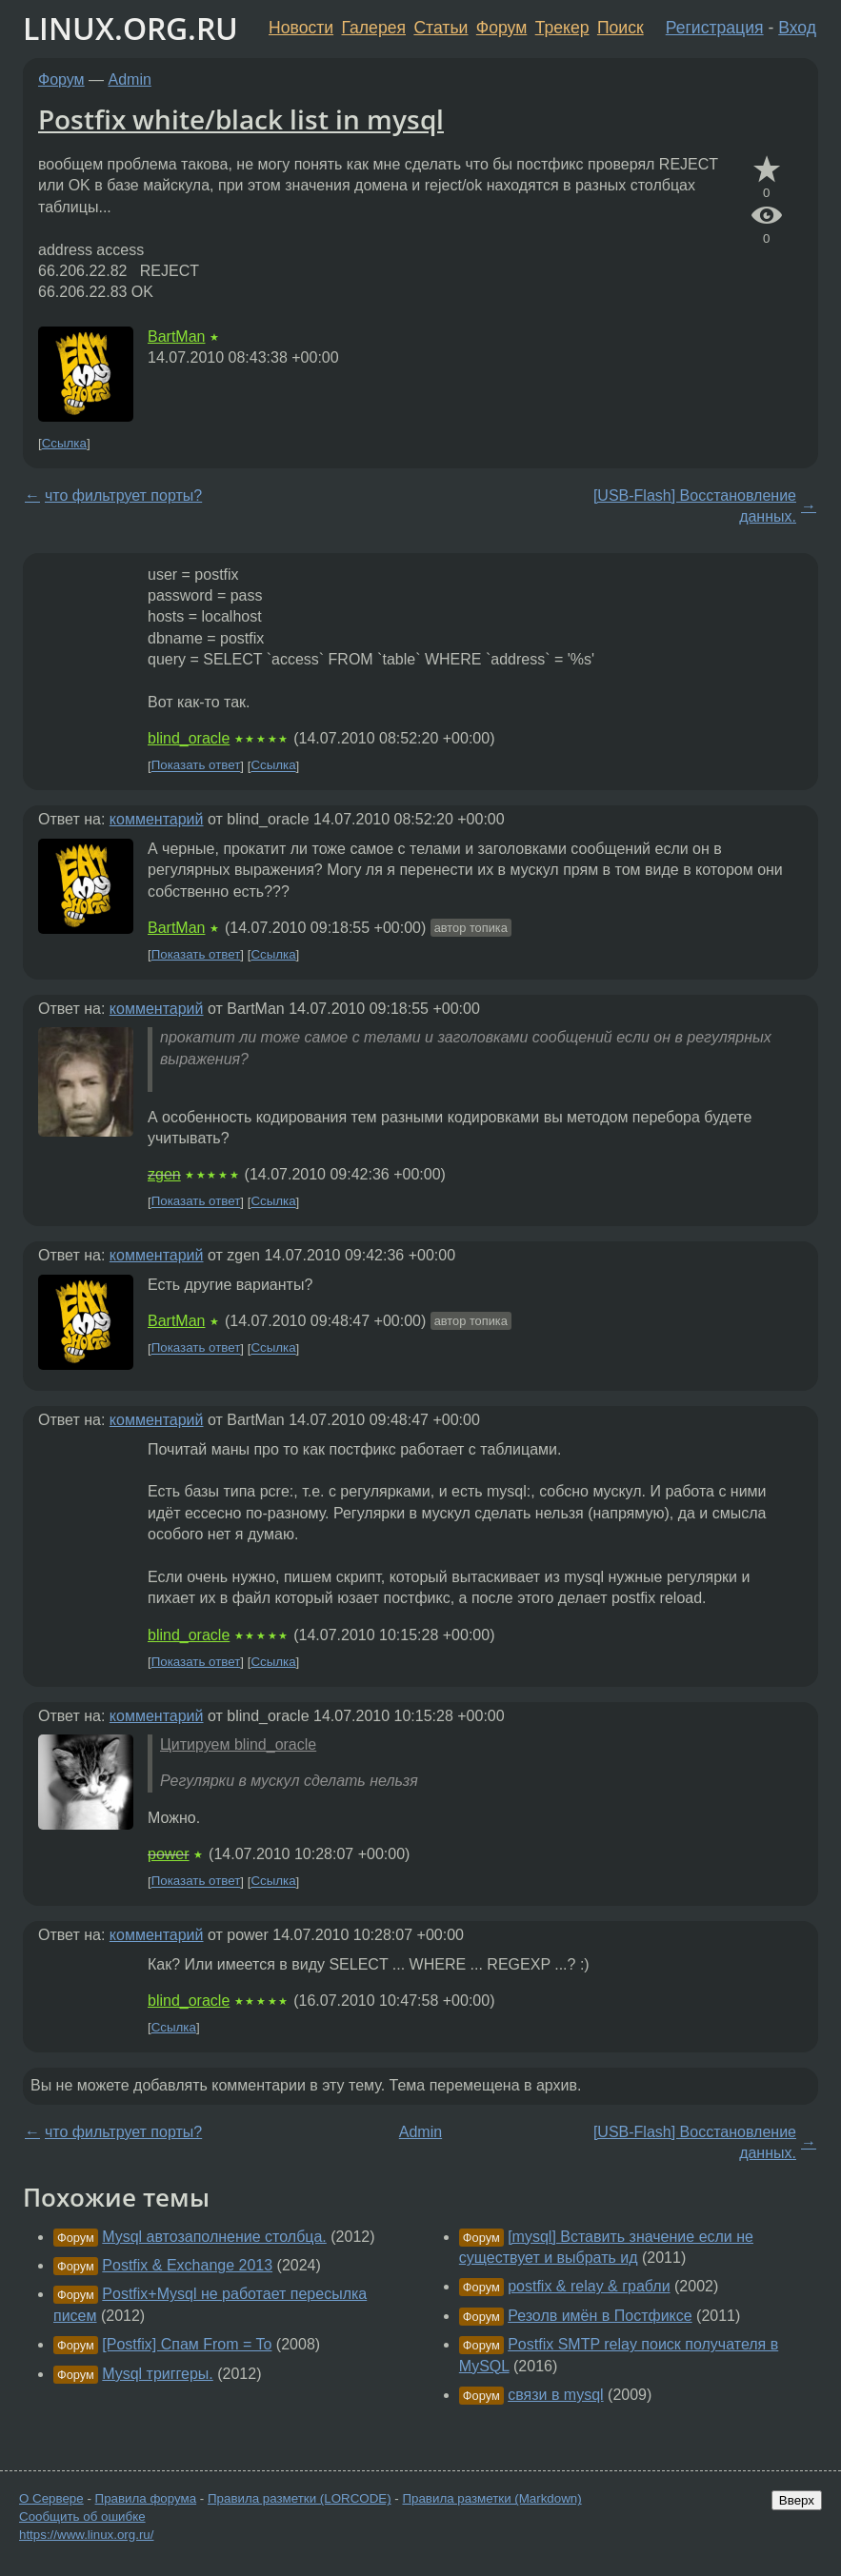  What do you see at coordinates (187, 2265) in the screenshot?
I see `Postfix & Exchange 2013` at bounding box center [187, 2265].